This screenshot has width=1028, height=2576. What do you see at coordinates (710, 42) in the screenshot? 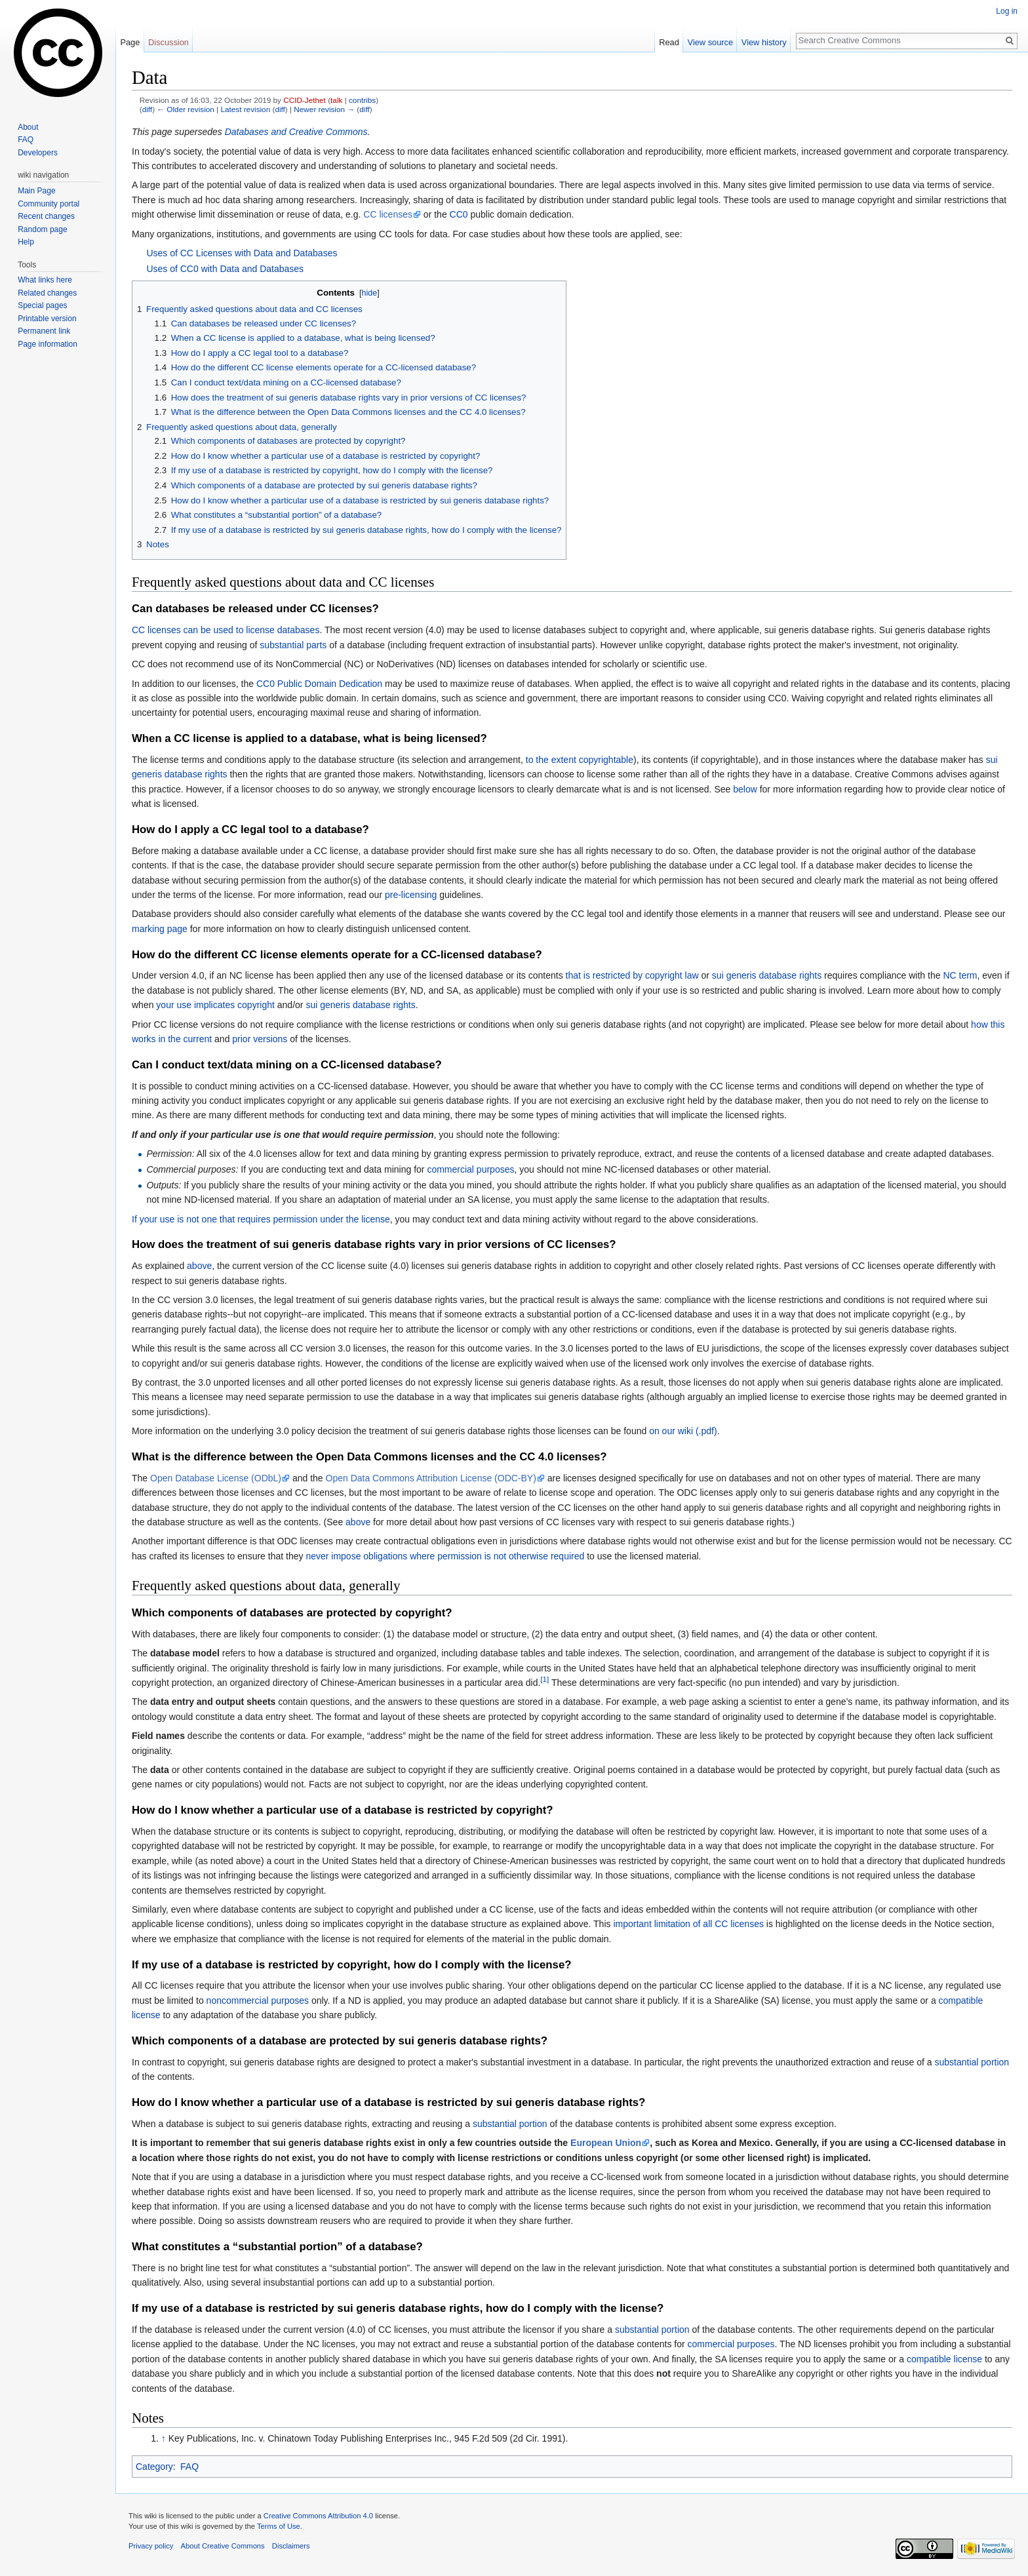
I see `View source` at bounding box center [710, 42].